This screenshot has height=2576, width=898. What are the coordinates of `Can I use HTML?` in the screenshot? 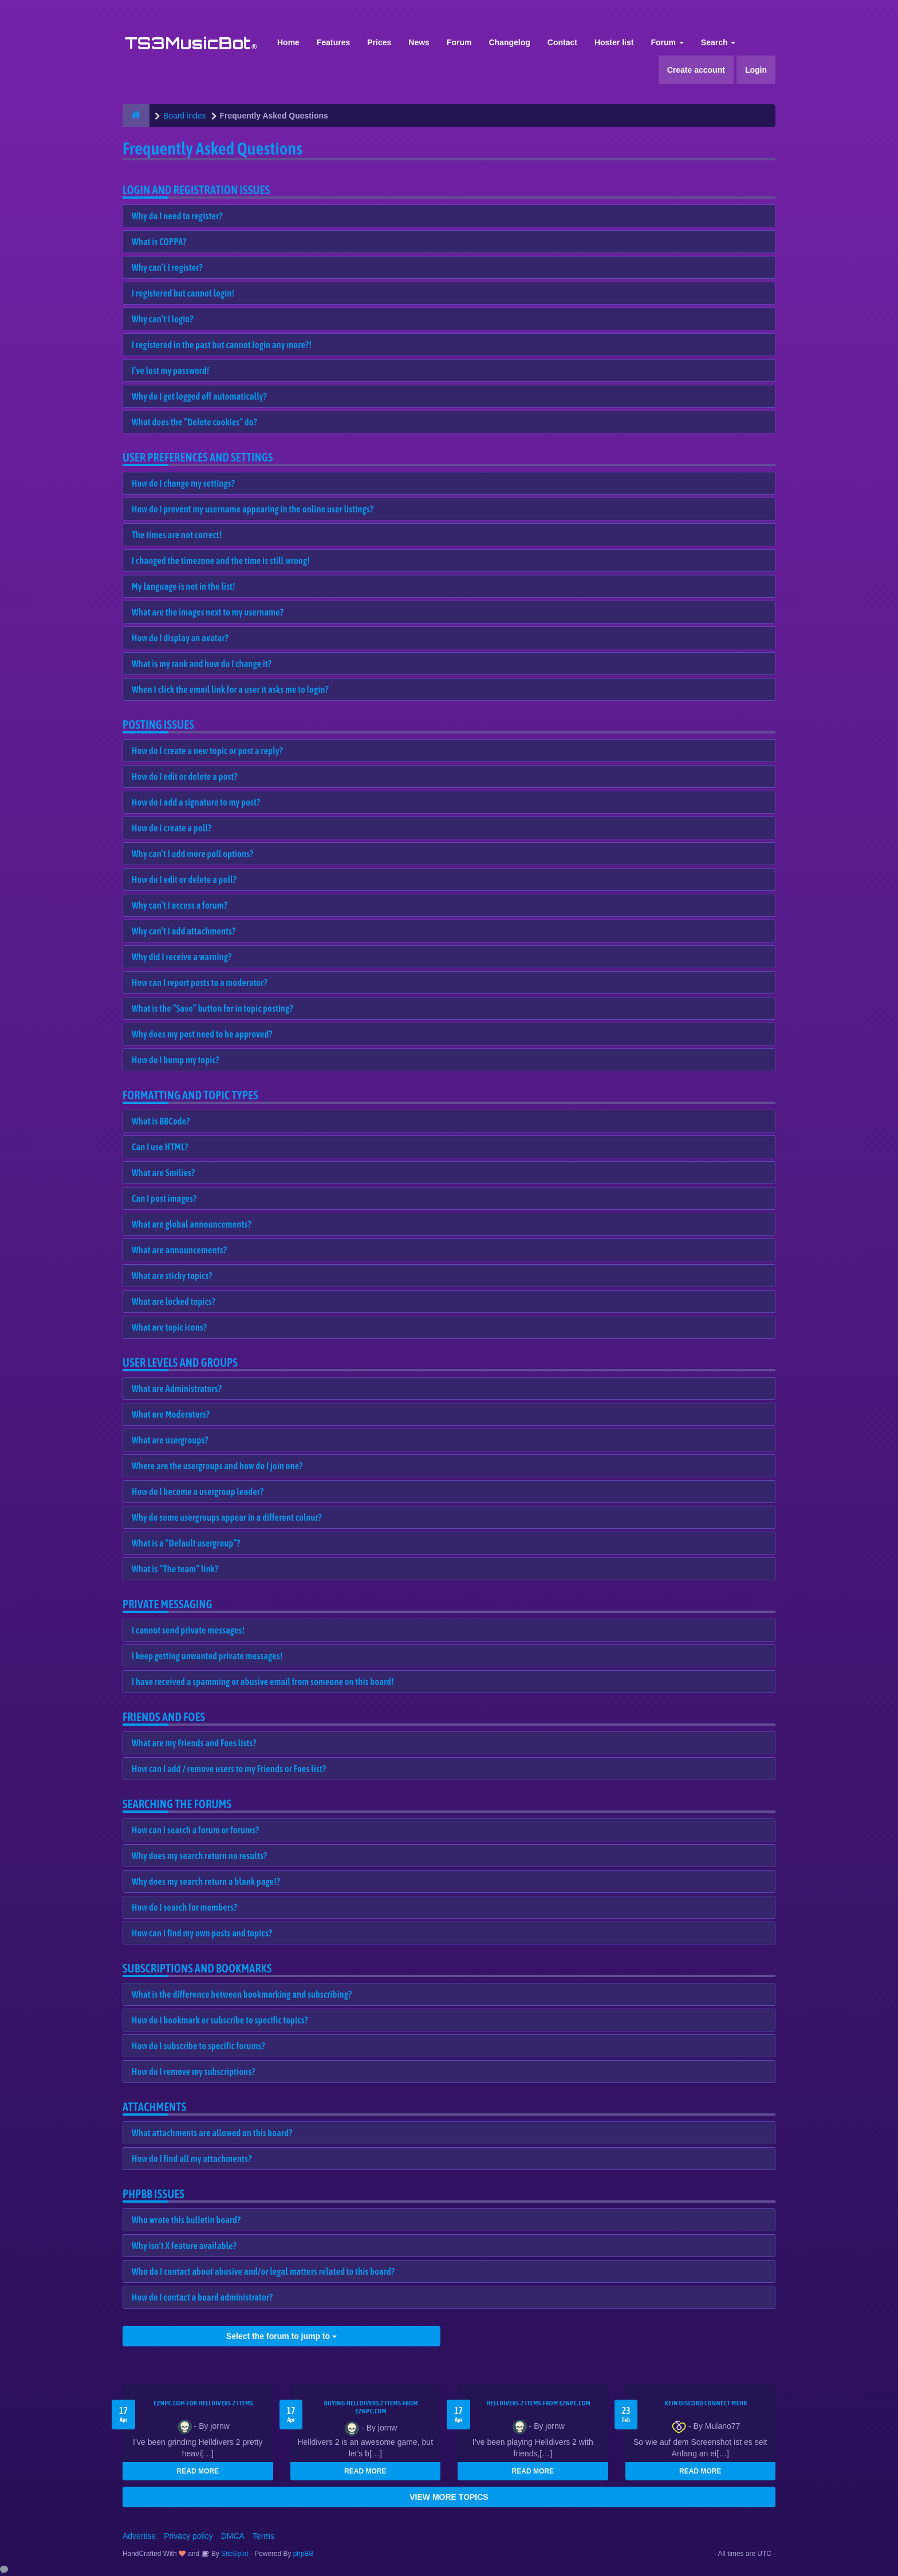 It's located at (160, 1147).